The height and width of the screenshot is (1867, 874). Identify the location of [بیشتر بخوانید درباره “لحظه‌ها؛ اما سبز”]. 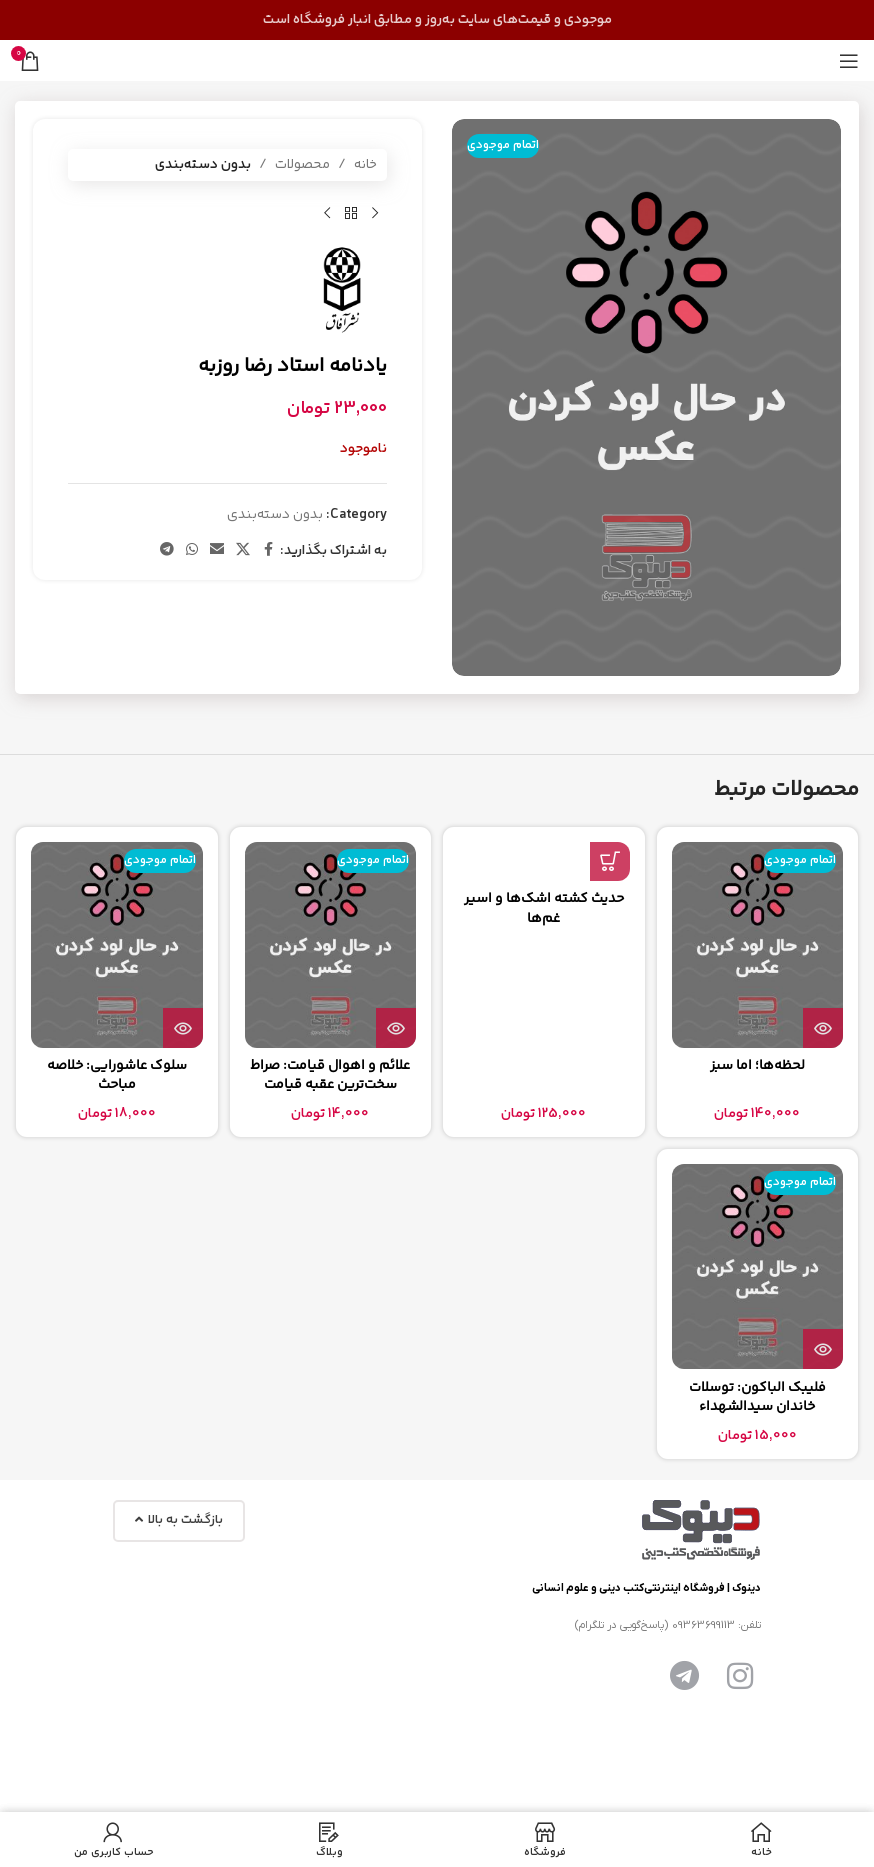
(823, 1028).